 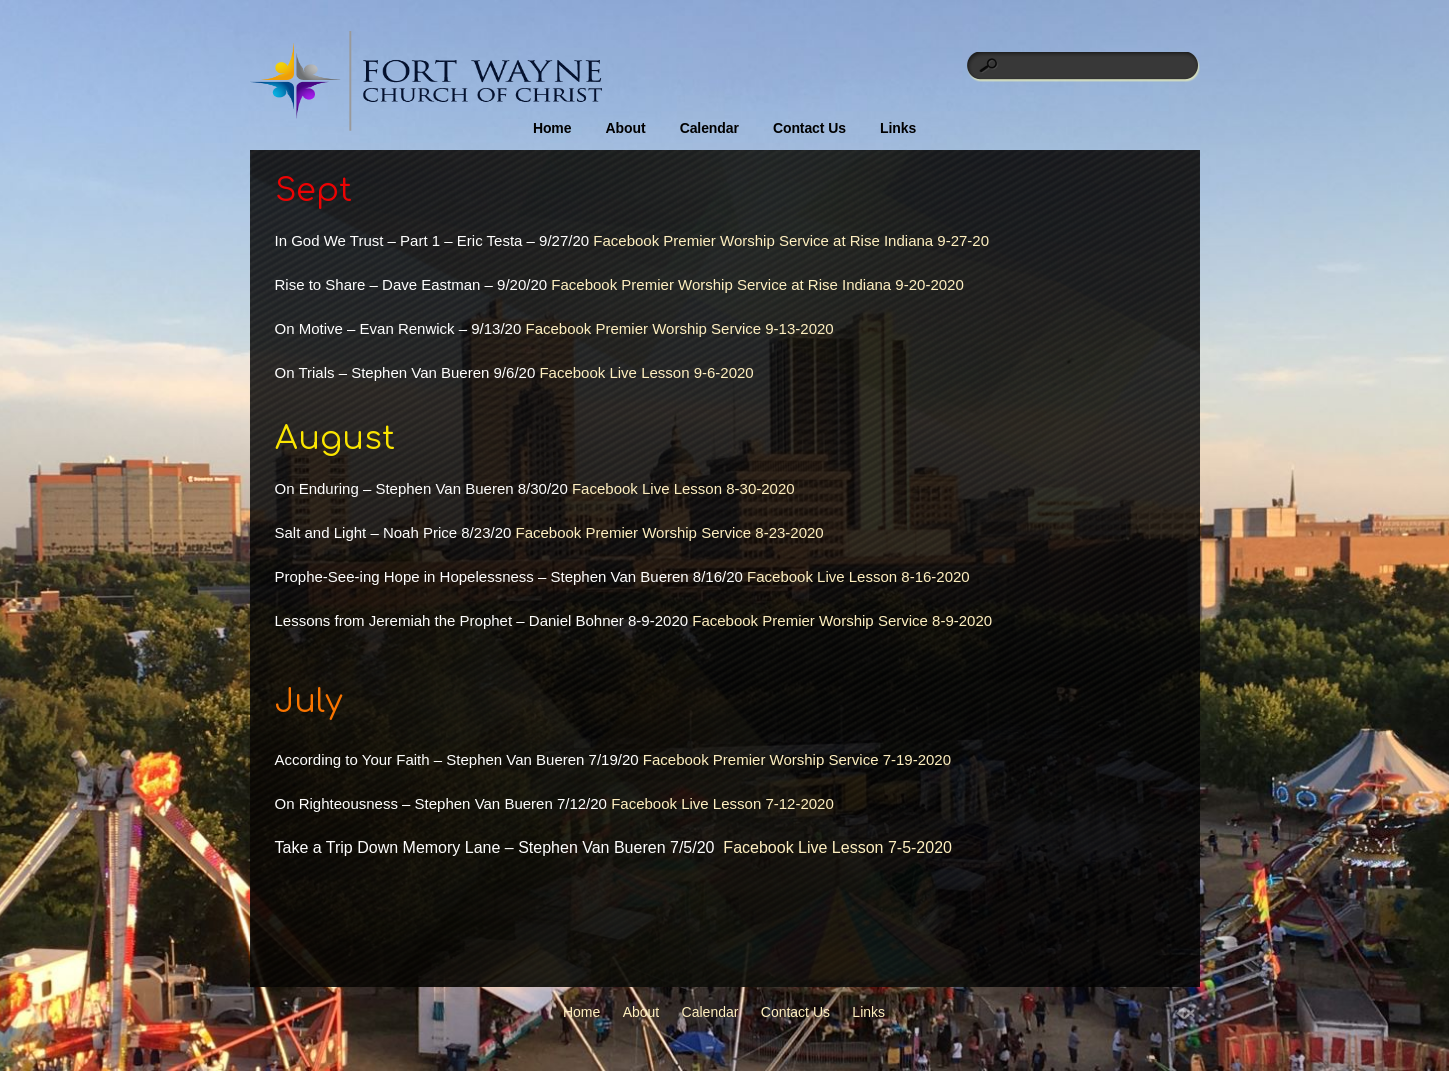 I want to click on Facebook Live Lesson 7-12-2020, so click(x=722, y=803).